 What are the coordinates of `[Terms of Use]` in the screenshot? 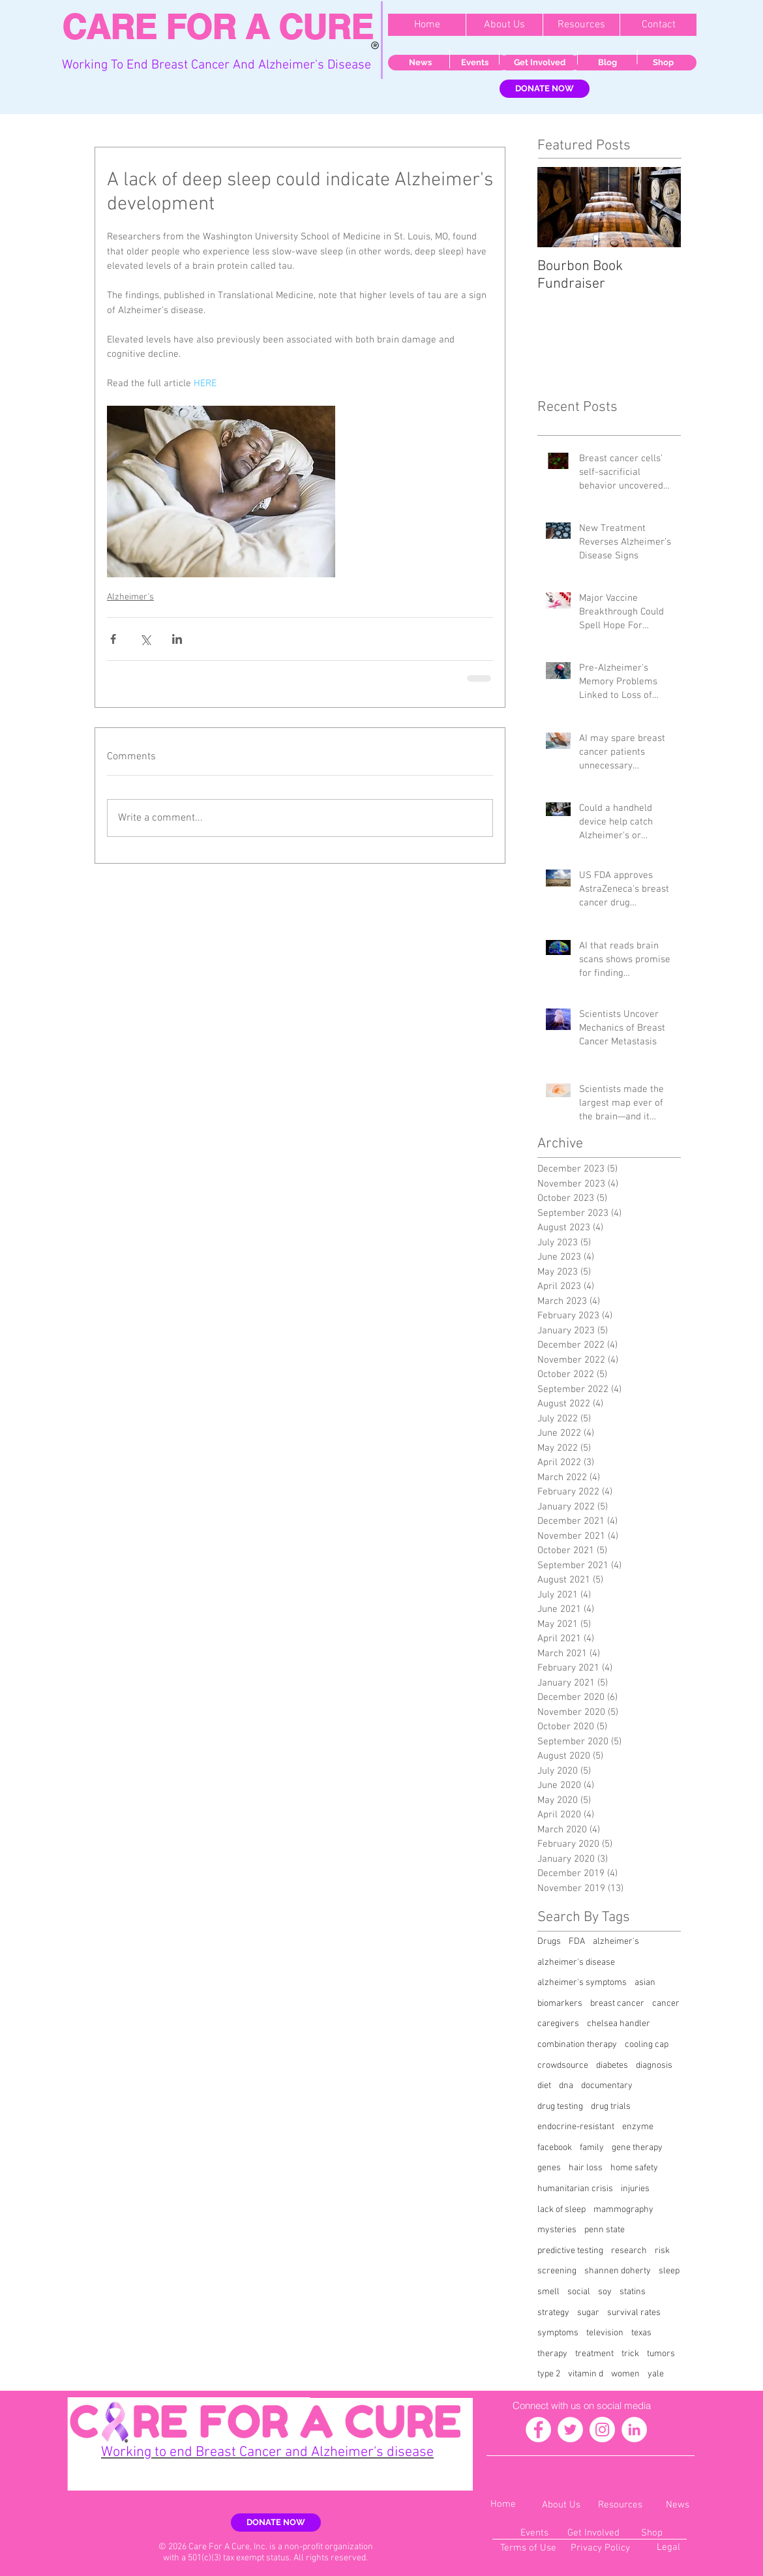 It's located at (527, 2548).